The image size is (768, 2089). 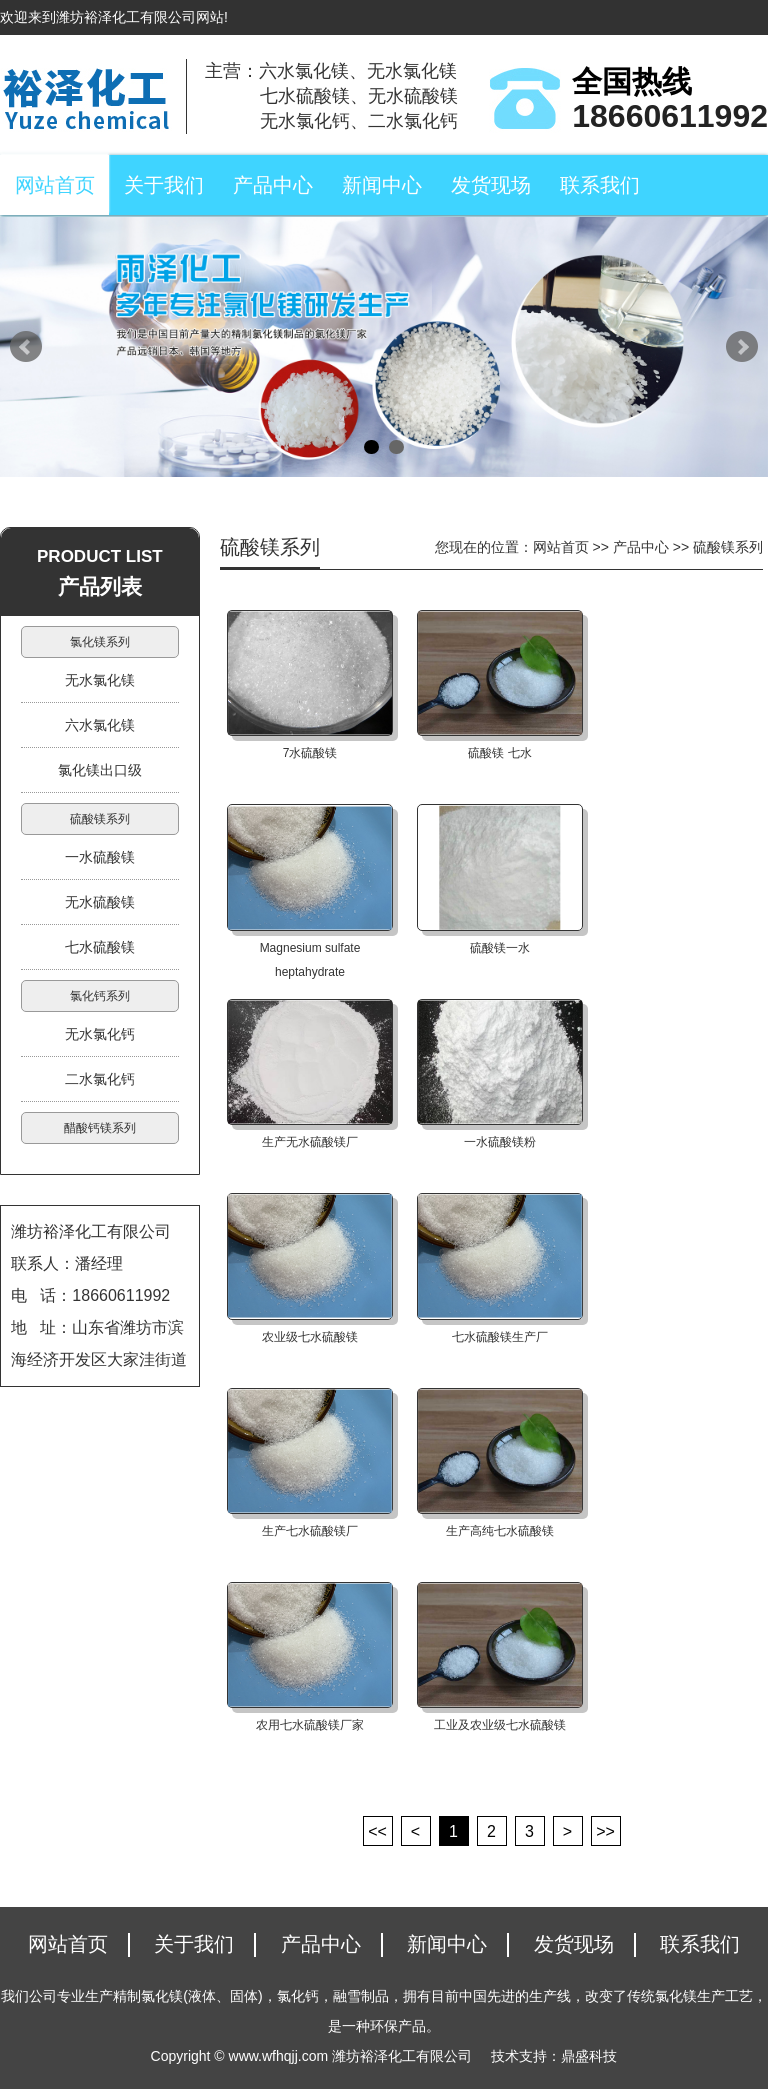 I want to click on >>, so click(x=605, y=1831).